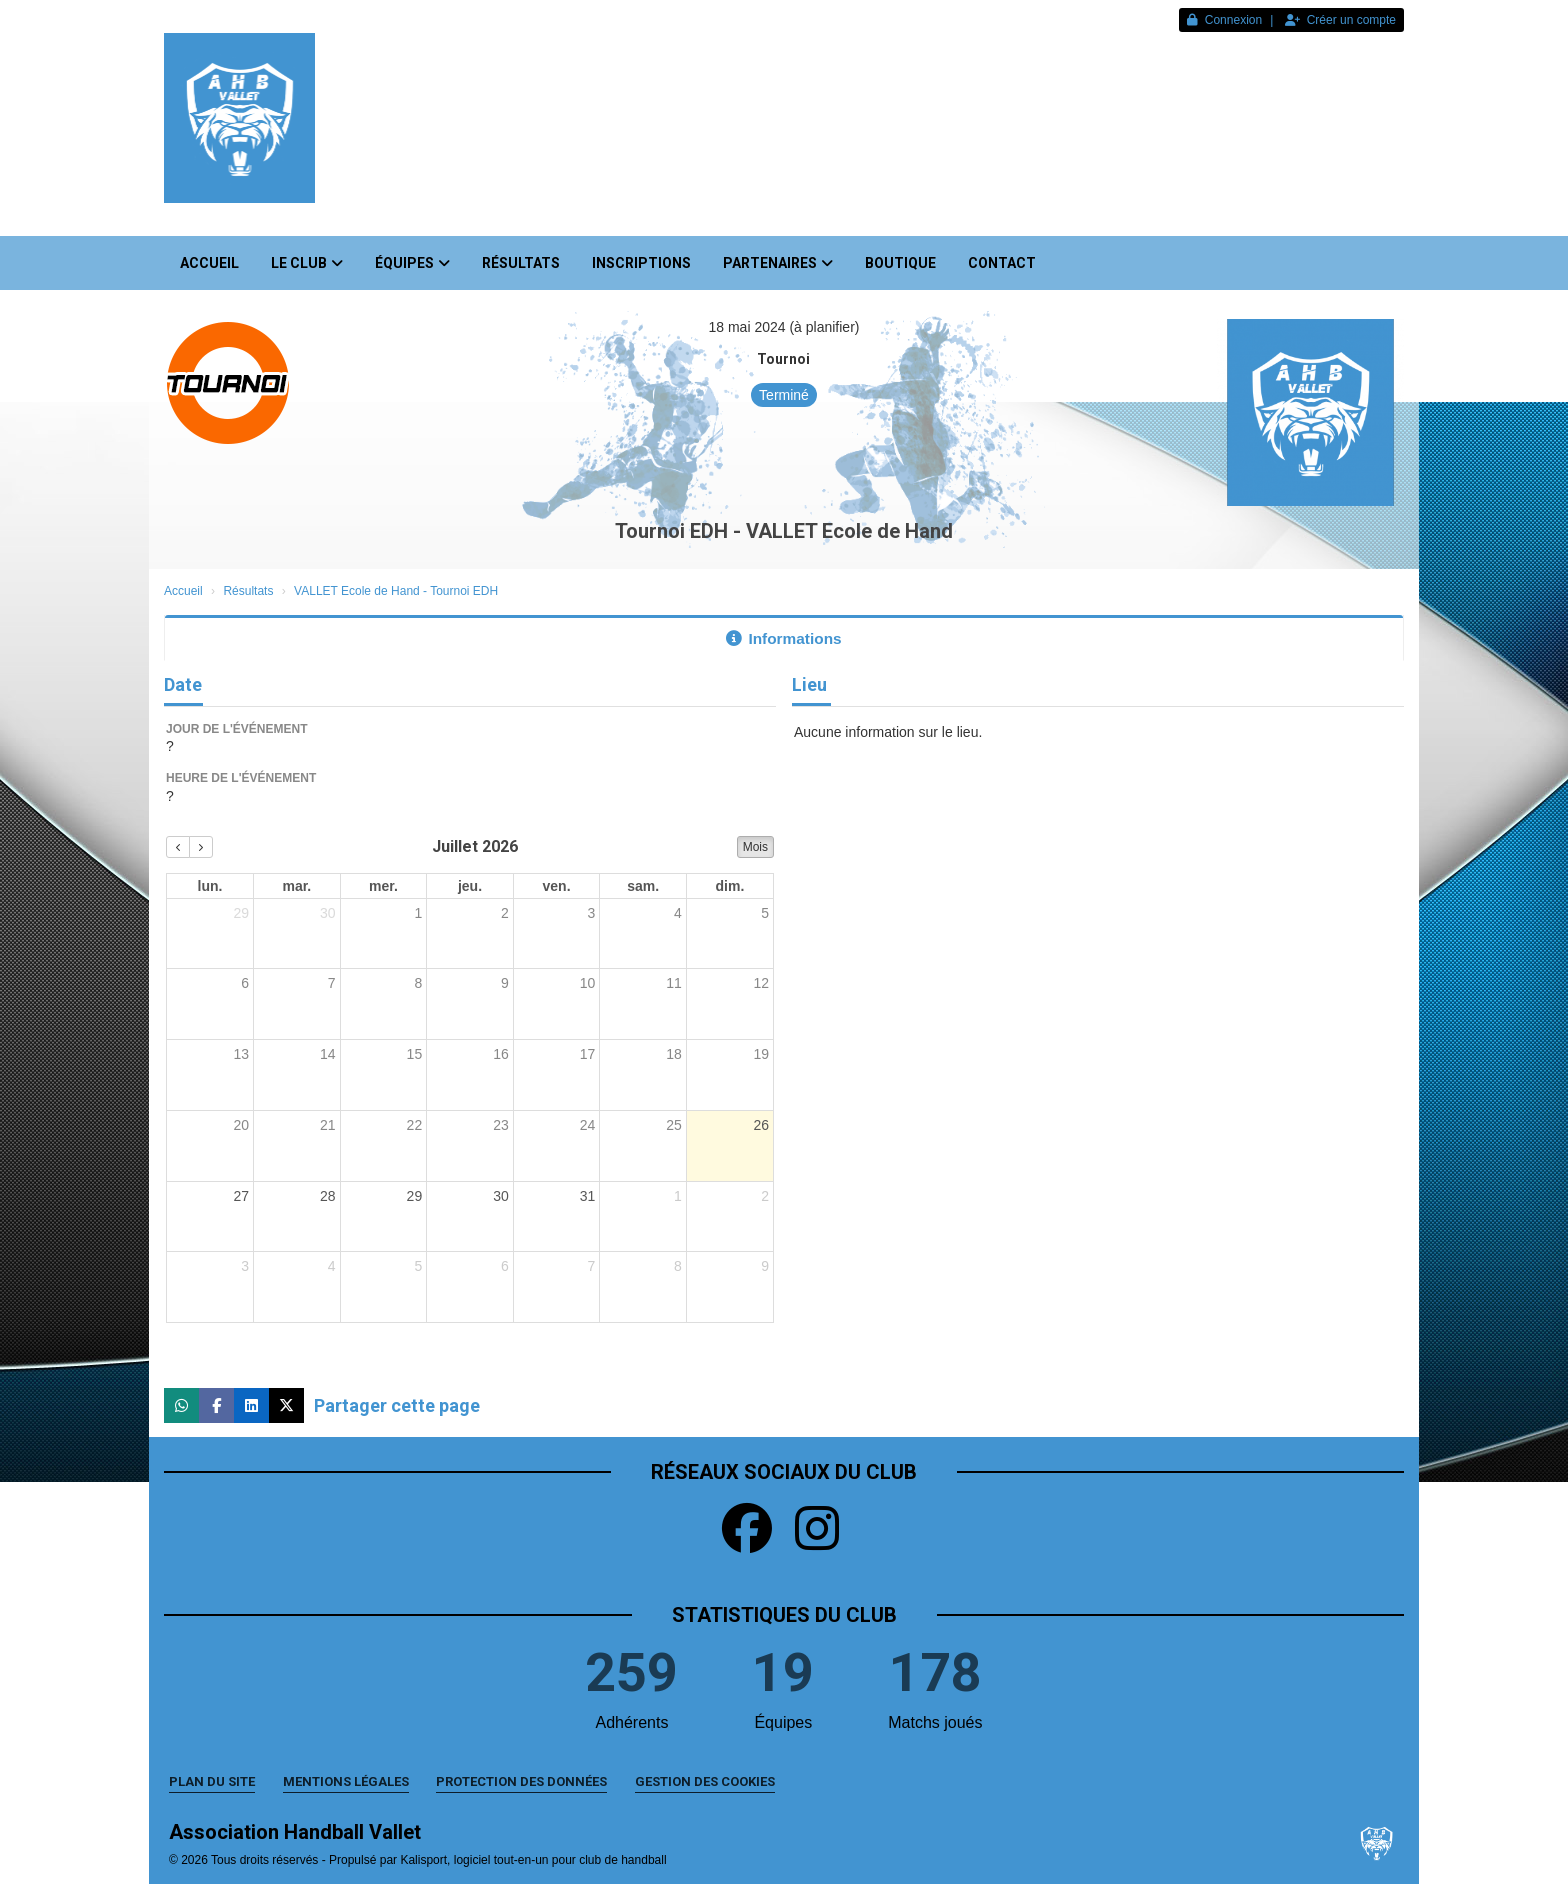 Image resolution: width=1568 pixels, height=1884 pixels. Describe the element at coordinates (418, 983) in the screenshot. I see `8 [8 juillet 2026]` at that location.